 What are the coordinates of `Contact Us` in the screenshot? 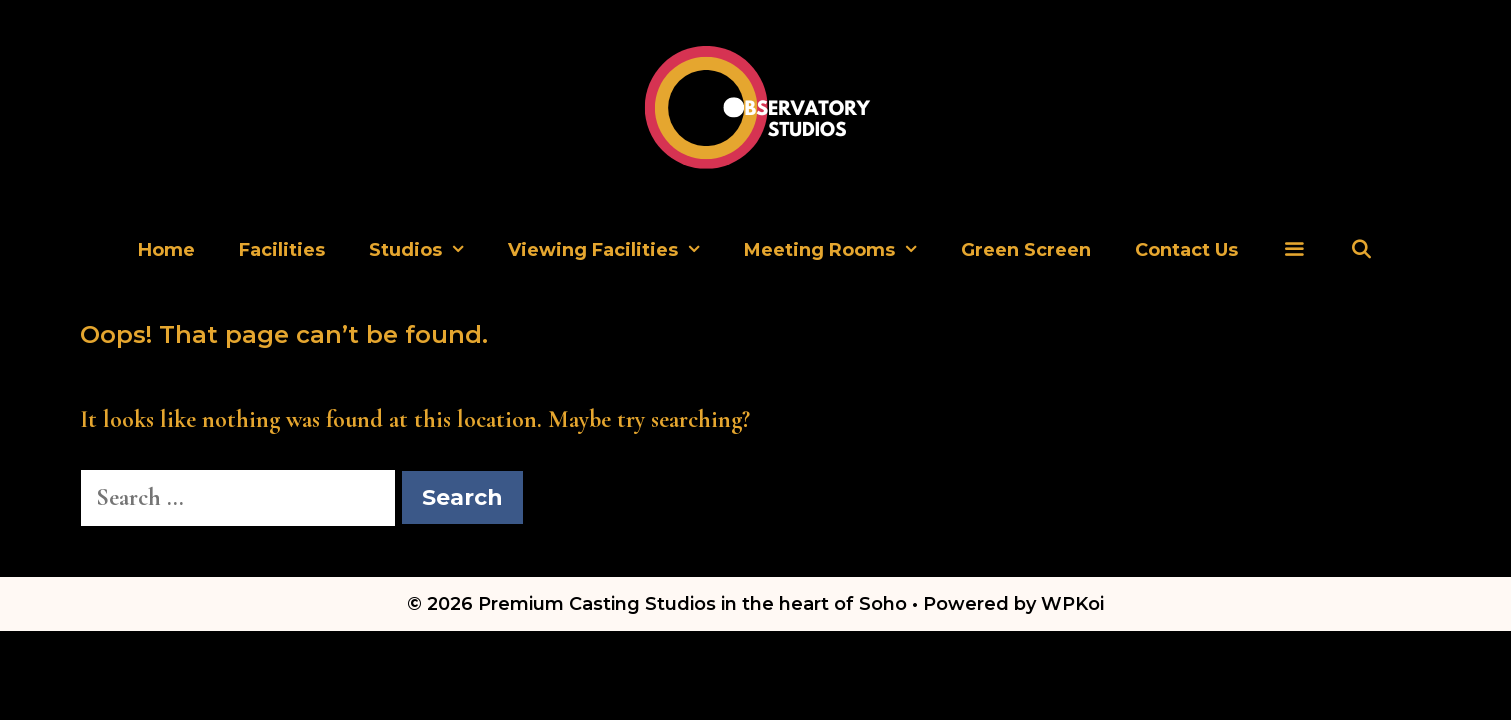 It's located at (1186, 250).